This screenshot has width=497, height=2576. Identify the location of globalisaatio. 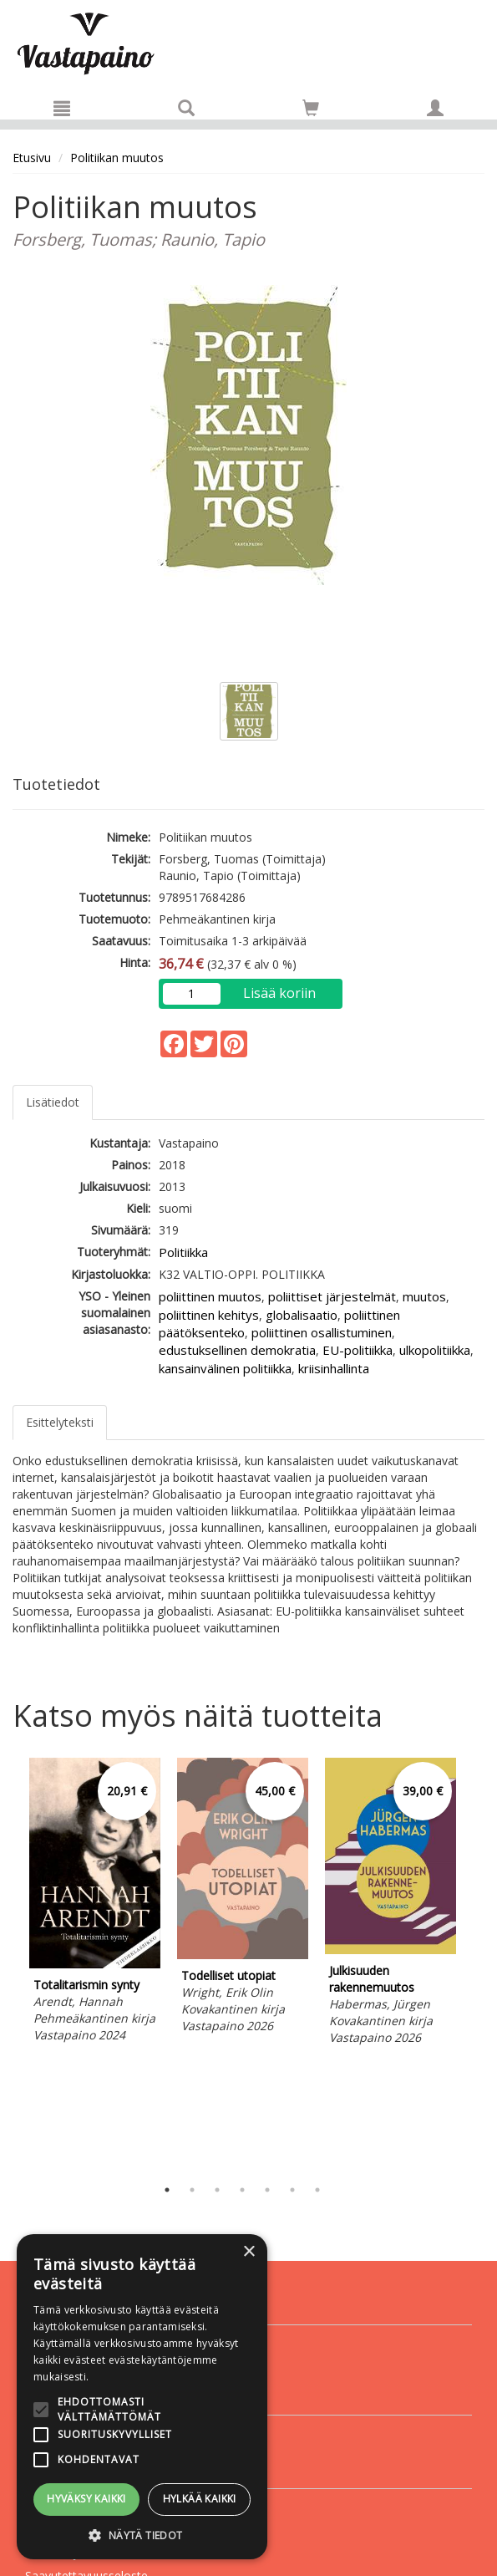
(301, 1314).